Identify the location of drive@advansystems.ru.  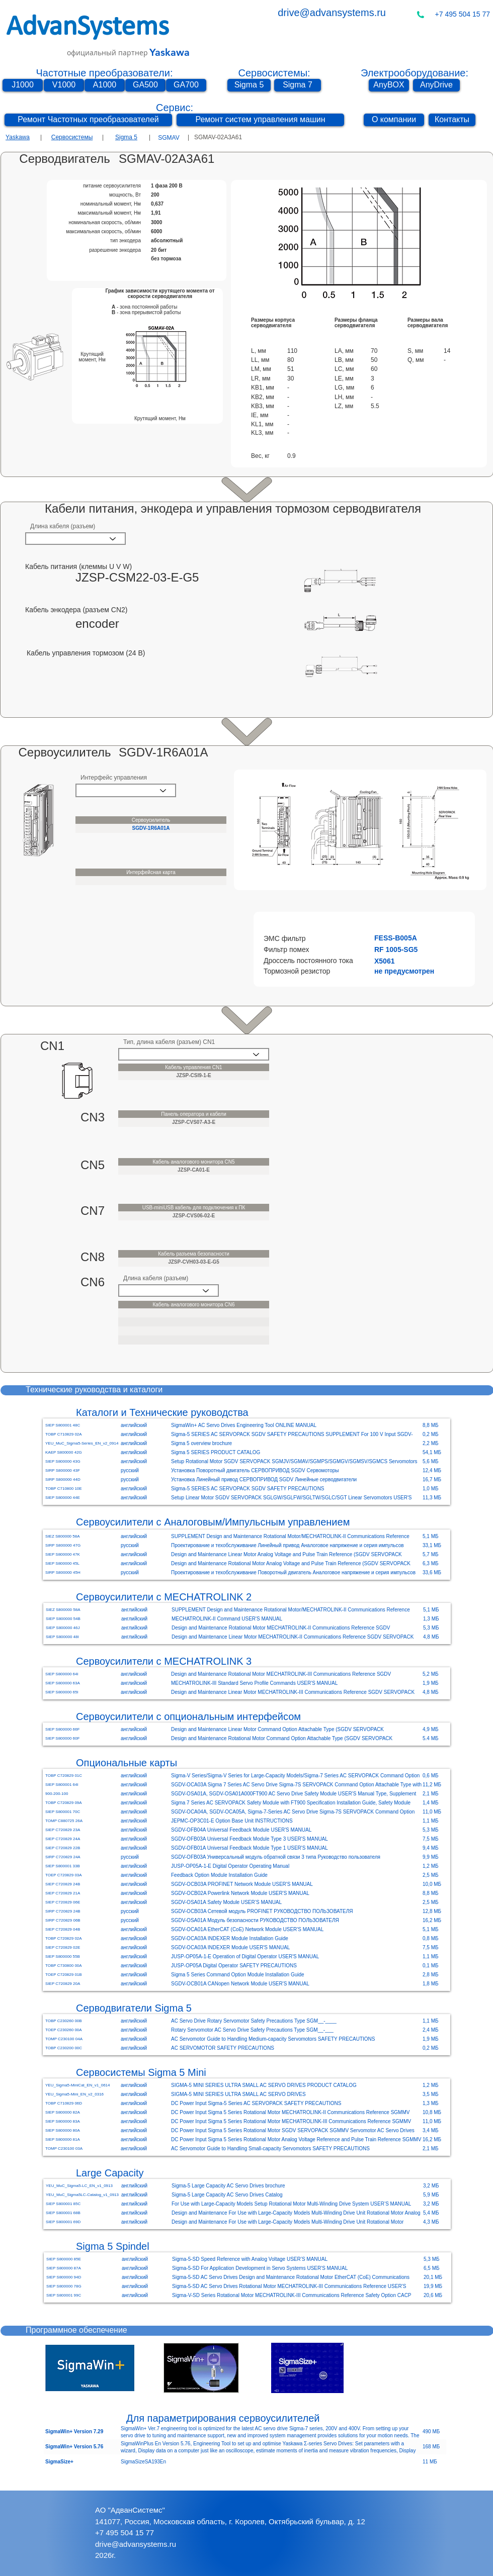
(332, 12).